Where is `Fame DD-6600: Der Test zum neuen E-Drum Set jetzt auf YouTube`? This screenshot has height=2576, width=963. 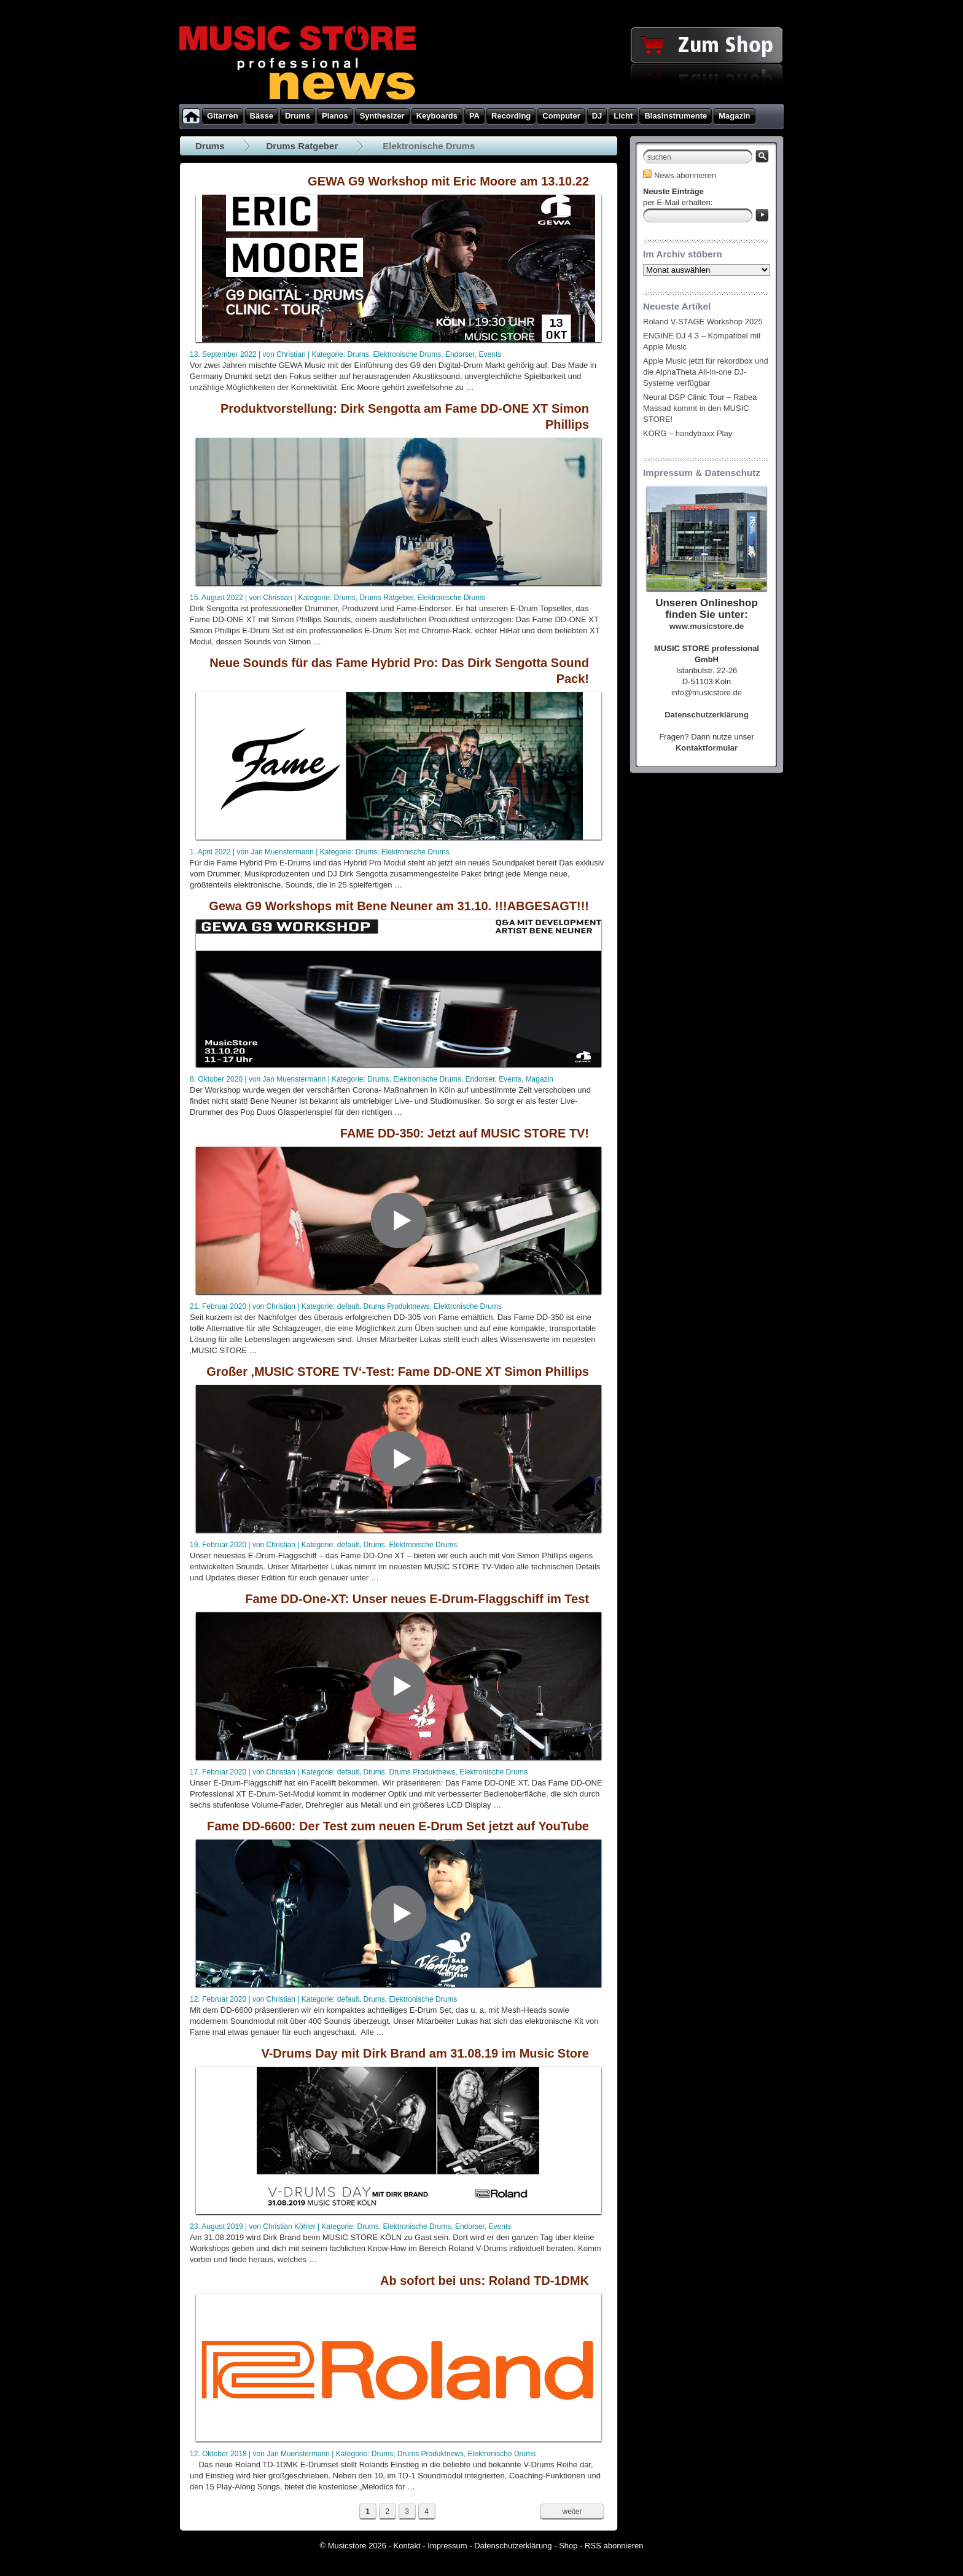
Fame DD-6600: Der Test zum neuen E-Drum Set jetzt auf YouTube is located at coordinates (398, 1826).